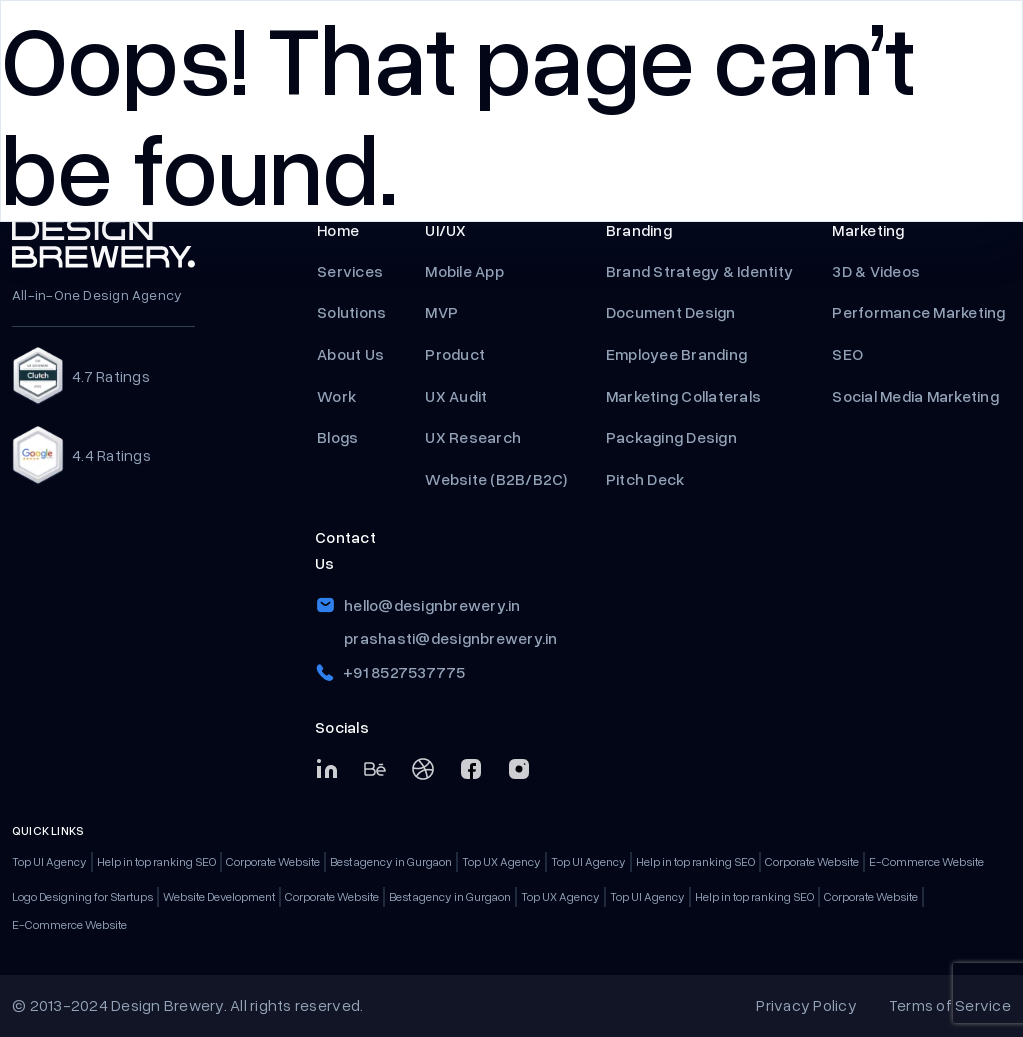 This screenshot has height=1037, width=1023. I want to click on UX Research, so click(473, 437).